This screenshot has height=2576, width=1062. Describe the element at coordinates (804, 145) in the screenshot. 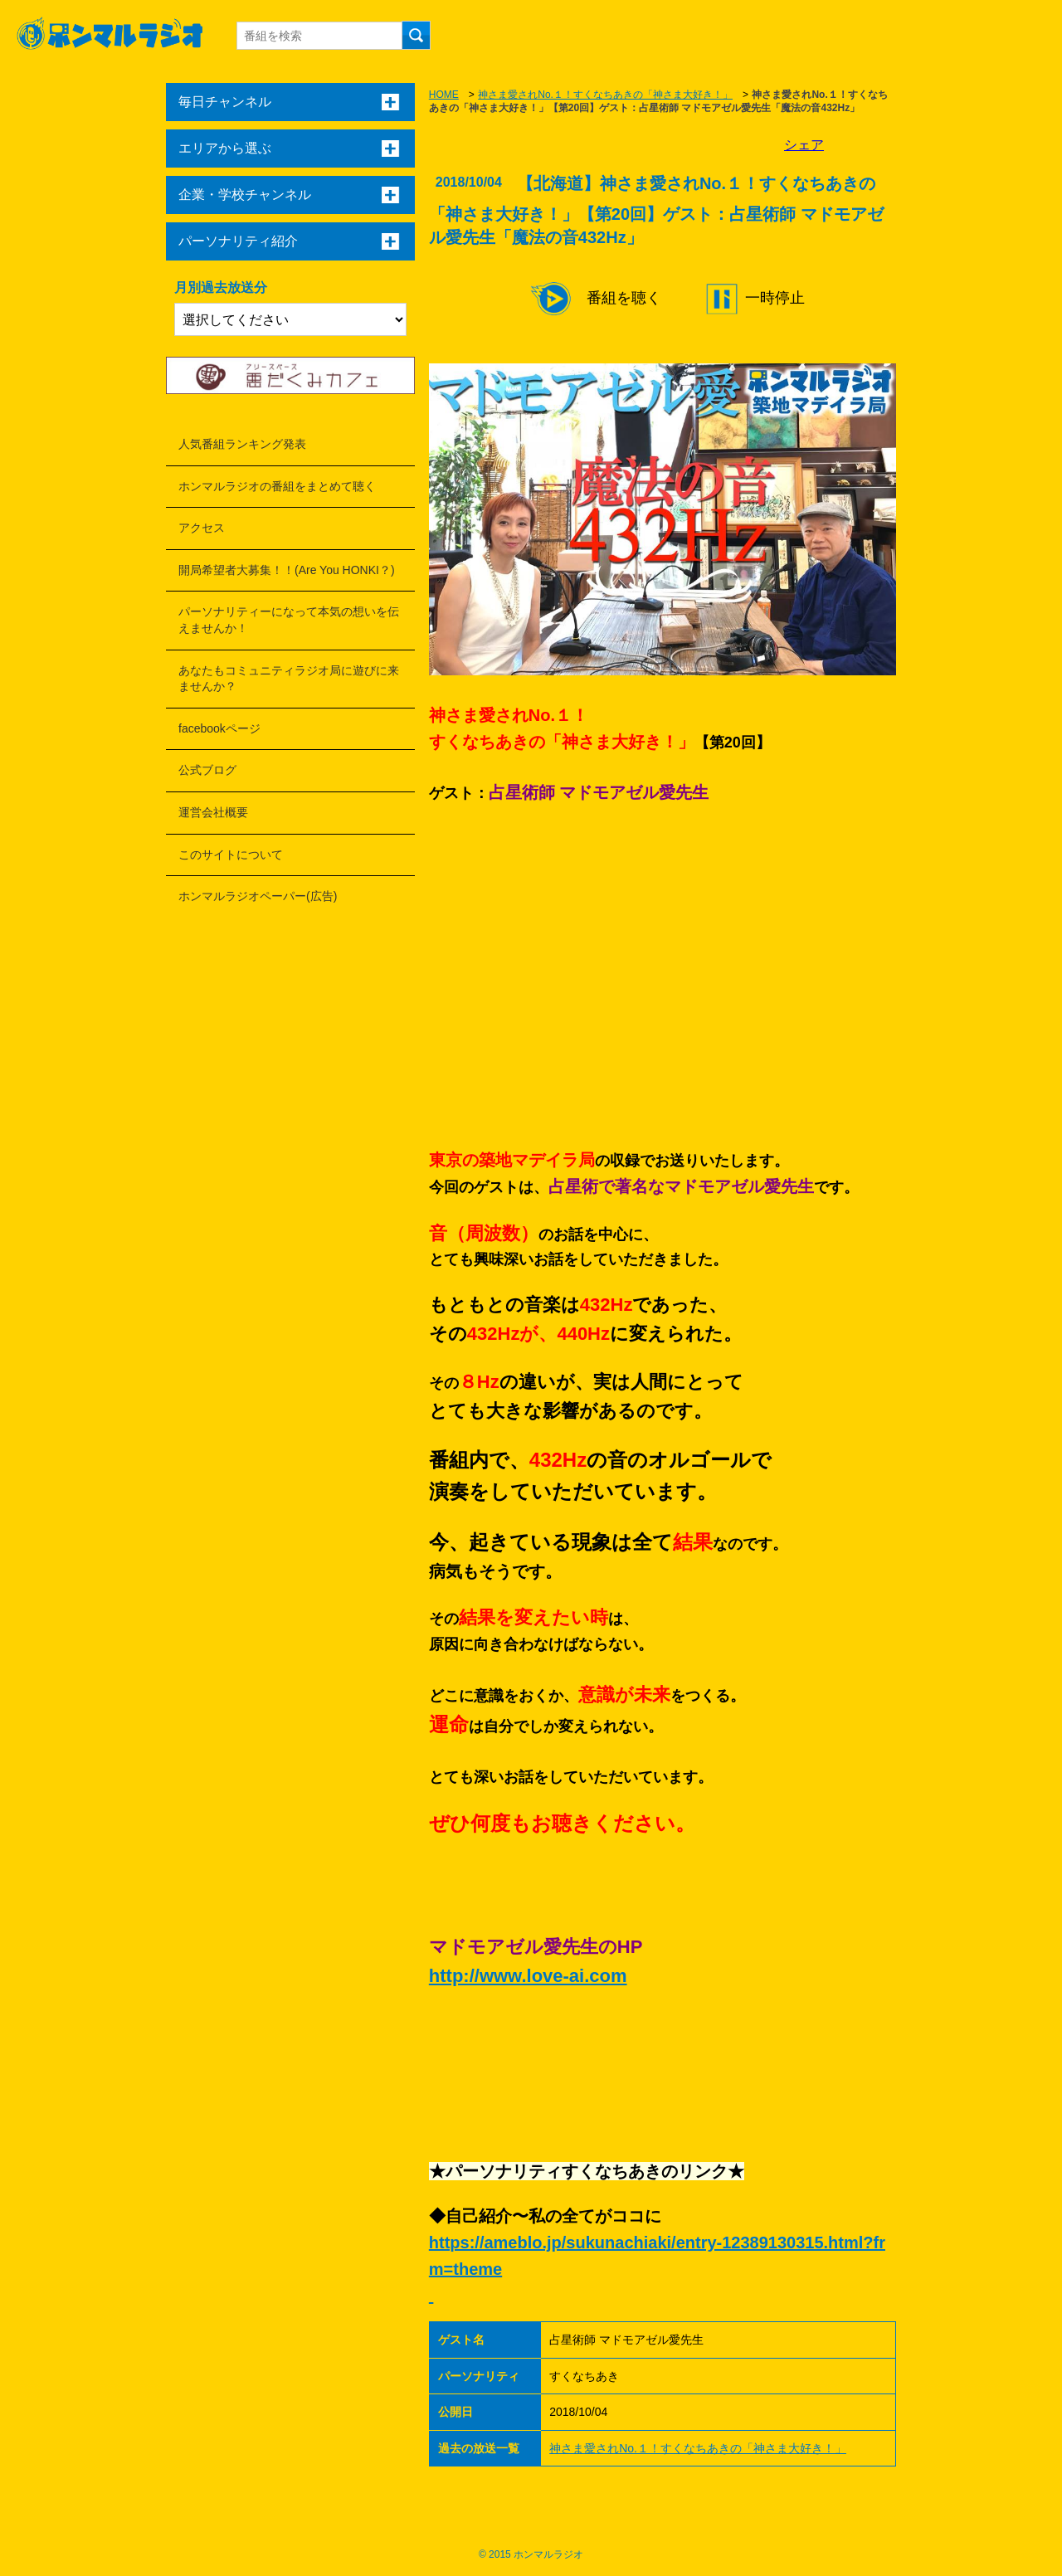

I see `シェア` at that location.